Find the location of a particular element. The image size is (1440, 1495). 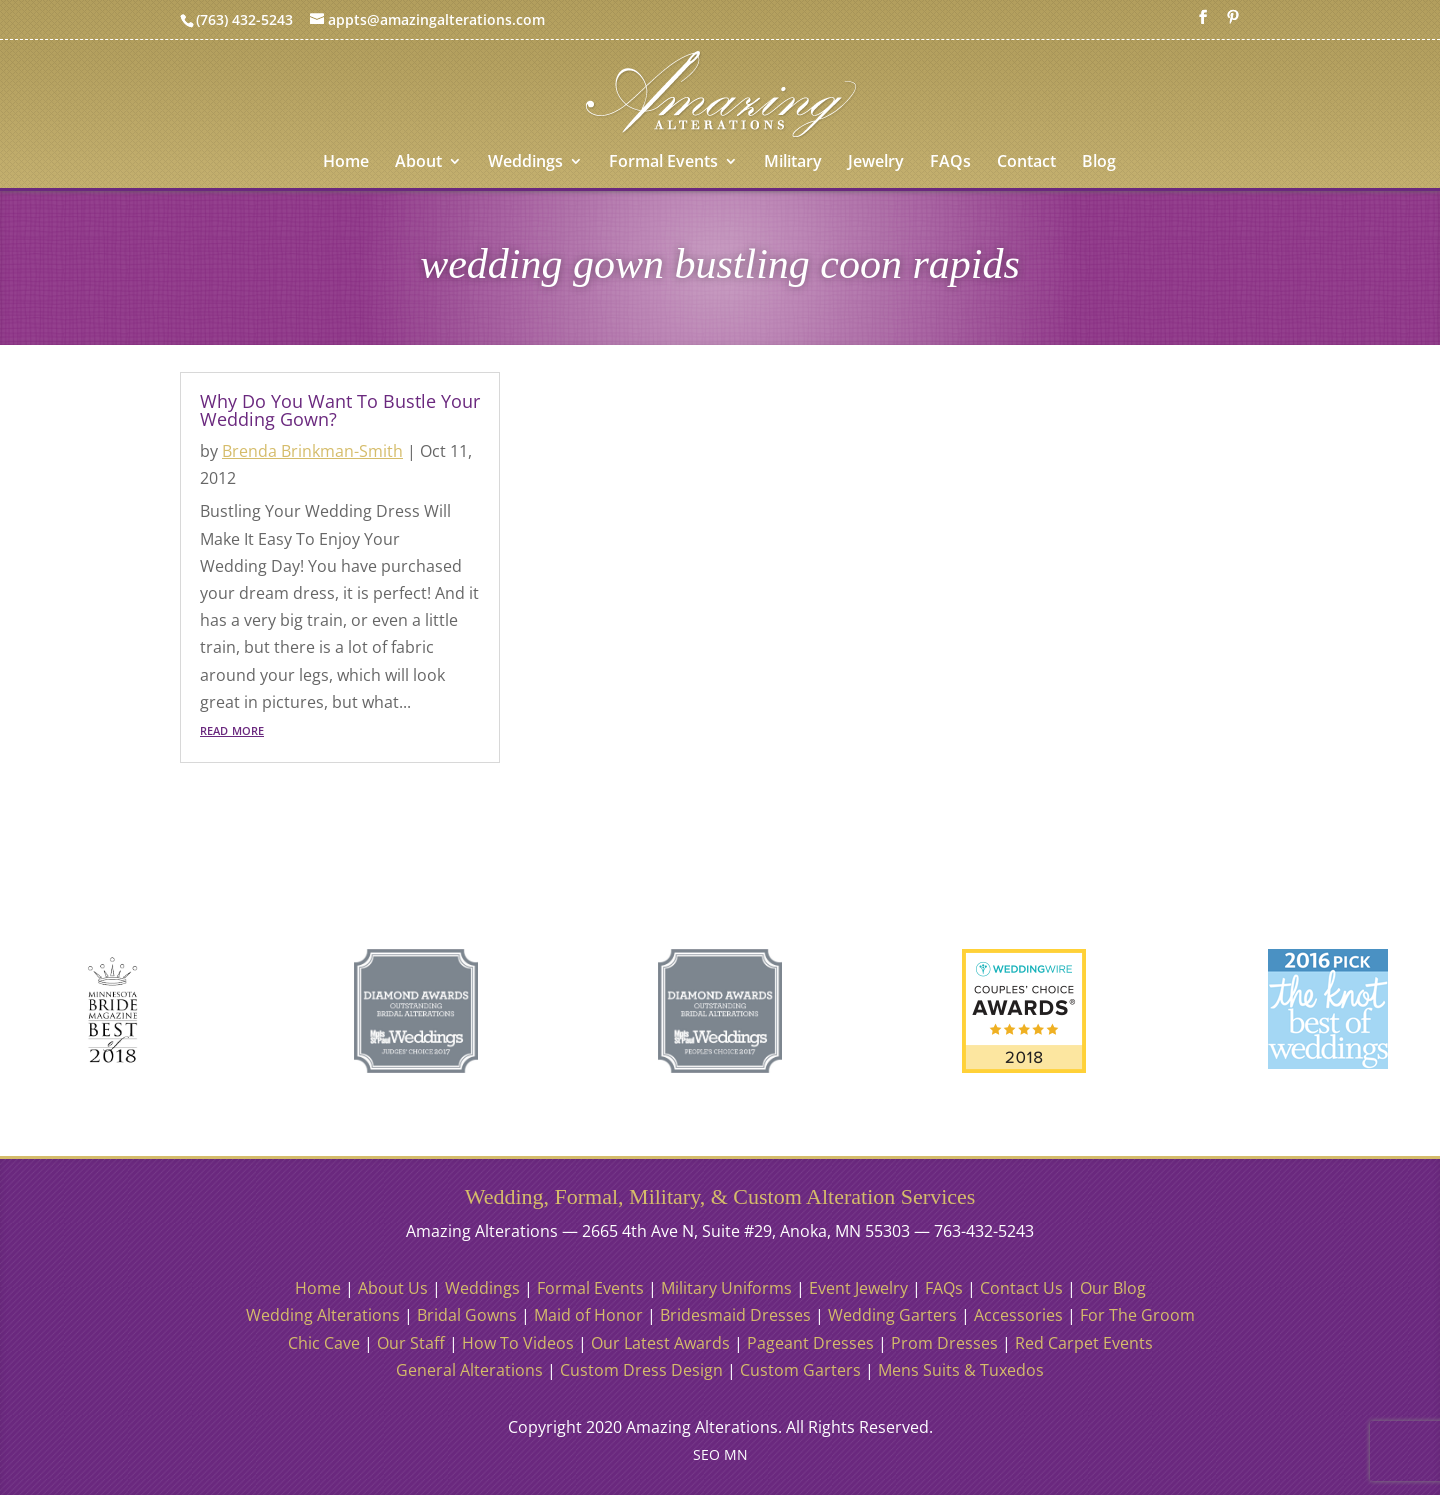

Why Do You Want To Bustle Your Wedding Gown? is located at coordinates (340, 410).